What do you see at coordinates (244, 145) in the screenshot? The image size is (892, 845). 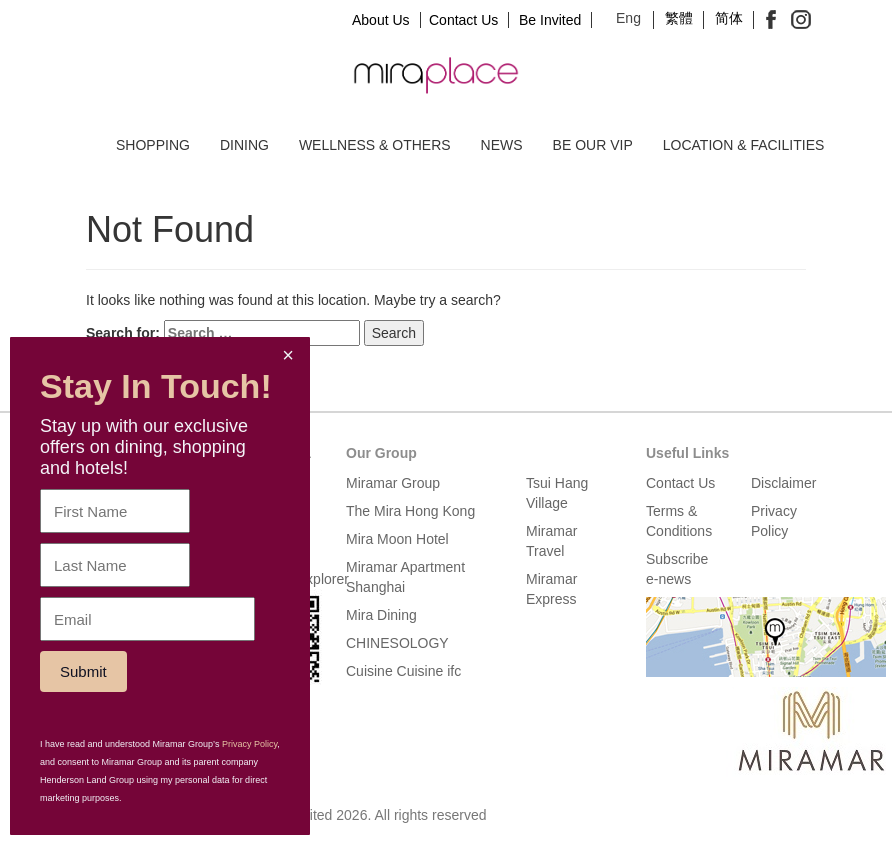 I see `Dining` at bounding box center [244, 145].